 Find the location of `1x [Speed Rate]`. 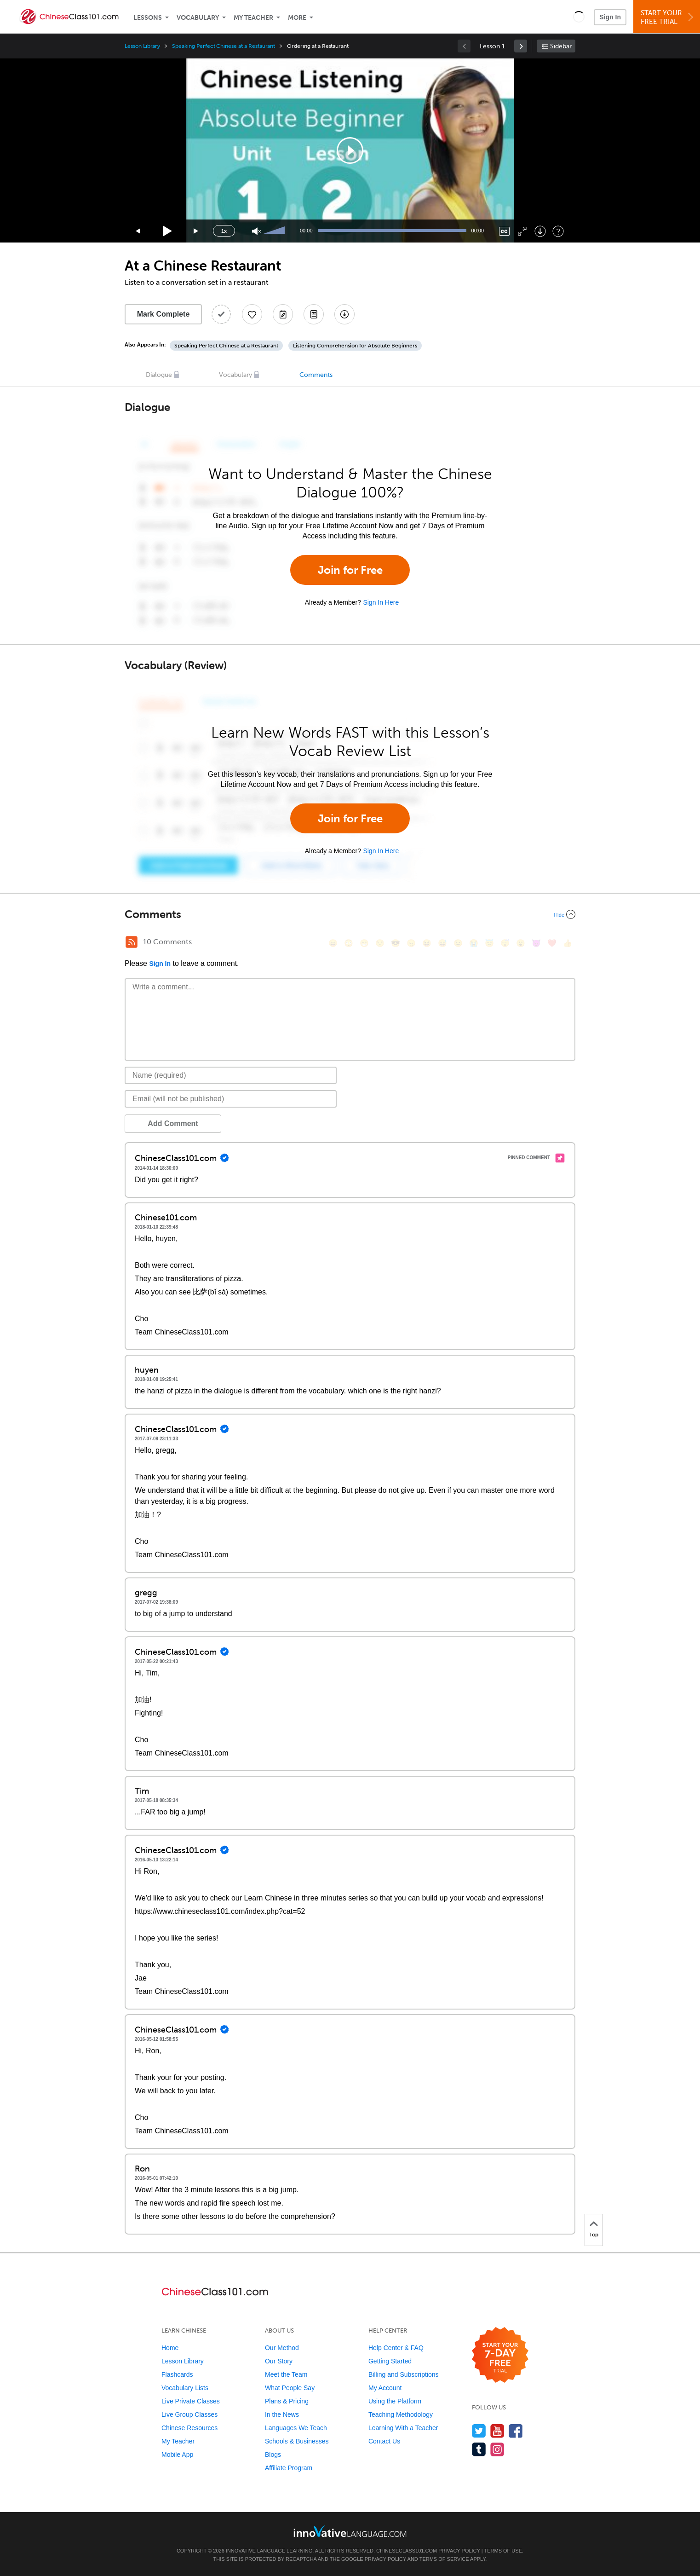

1x [Speed Rate] is located at coordinates (224, 231).